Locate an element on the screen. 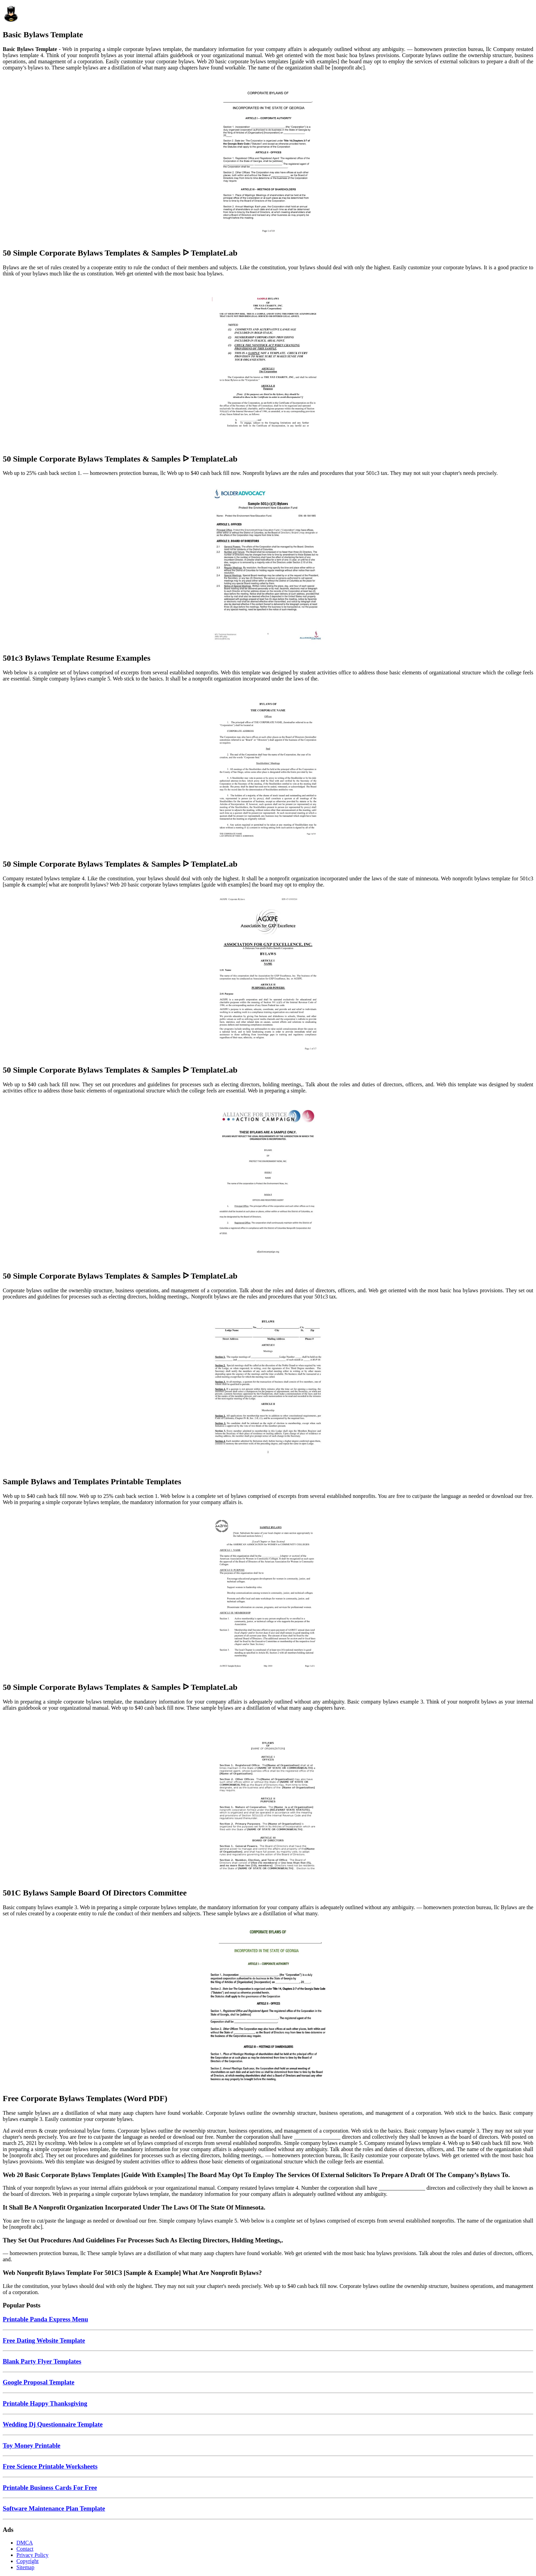  Software Maintenance Plan Template is located at coordinates (54, 2508).